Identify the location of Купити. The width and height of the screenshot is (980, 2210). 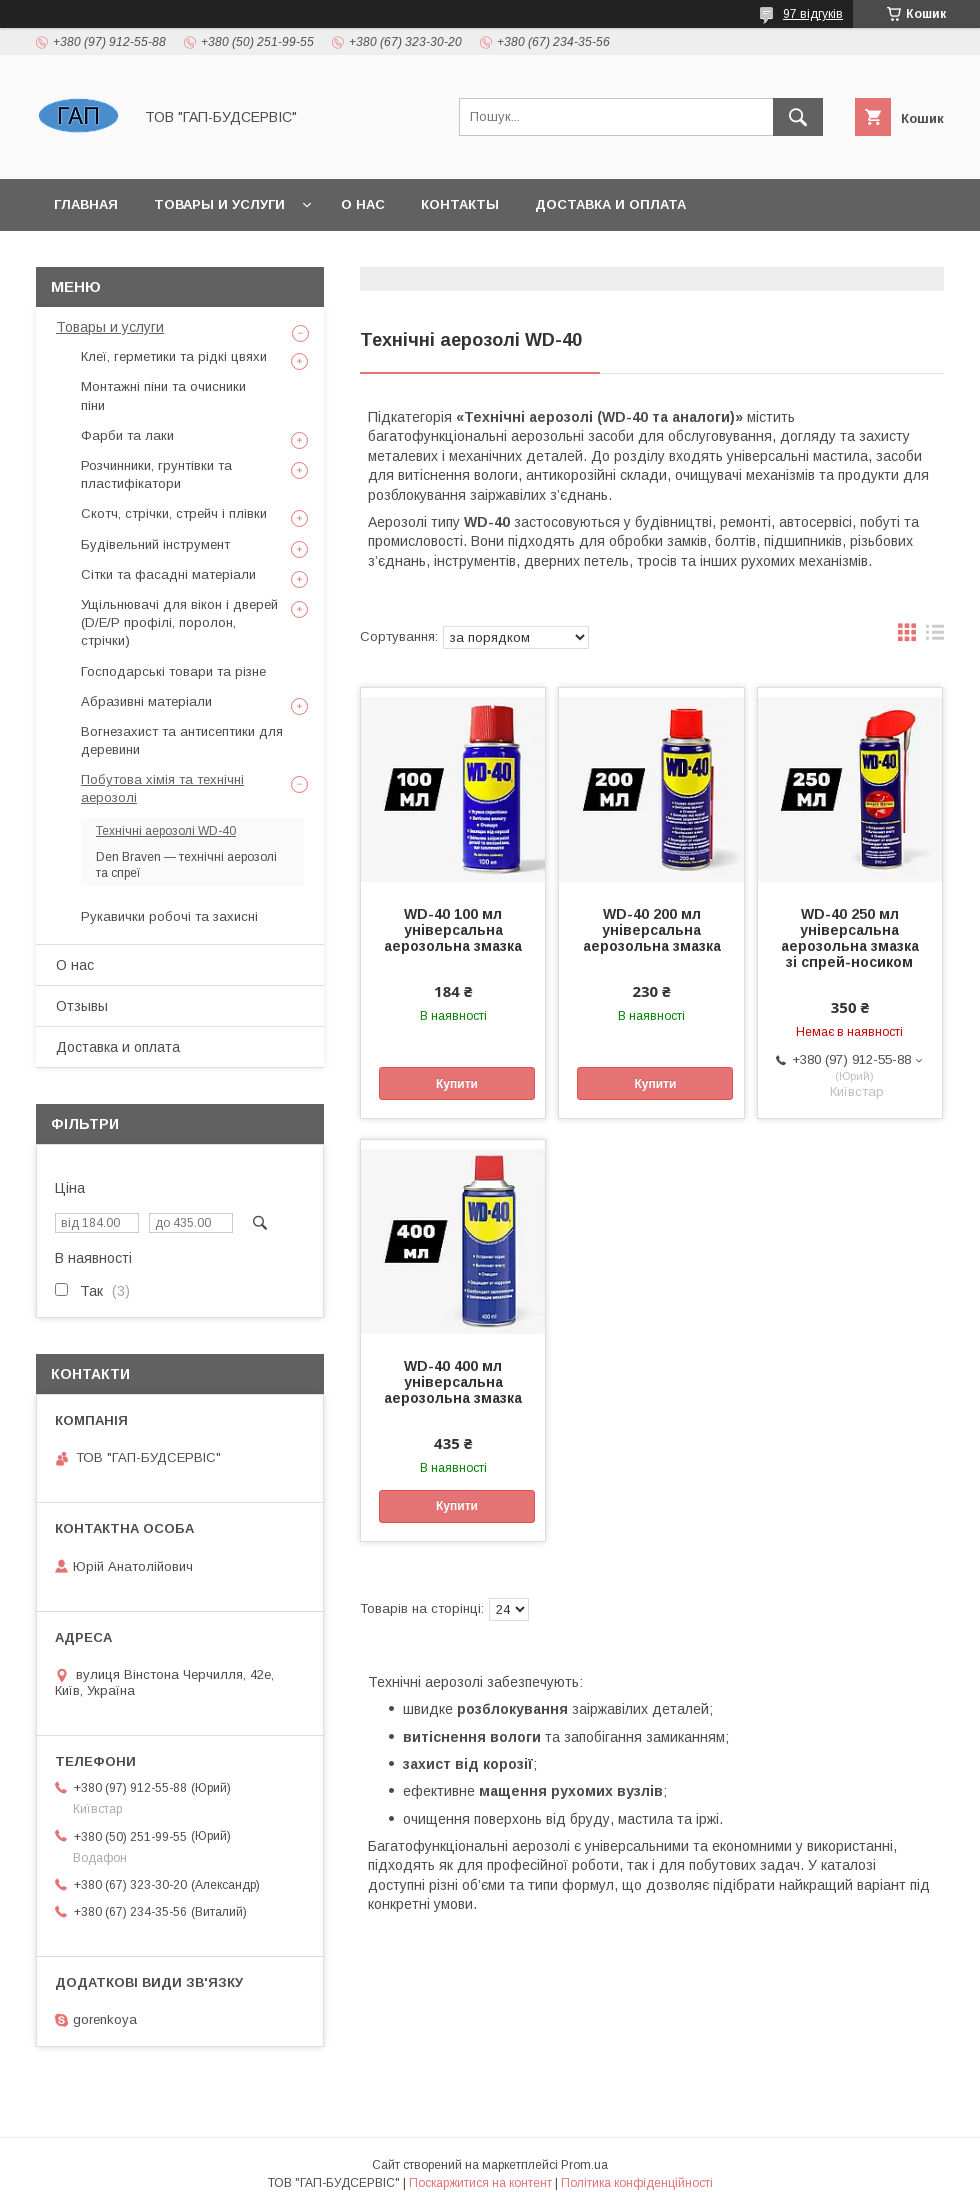
(457, 1084).